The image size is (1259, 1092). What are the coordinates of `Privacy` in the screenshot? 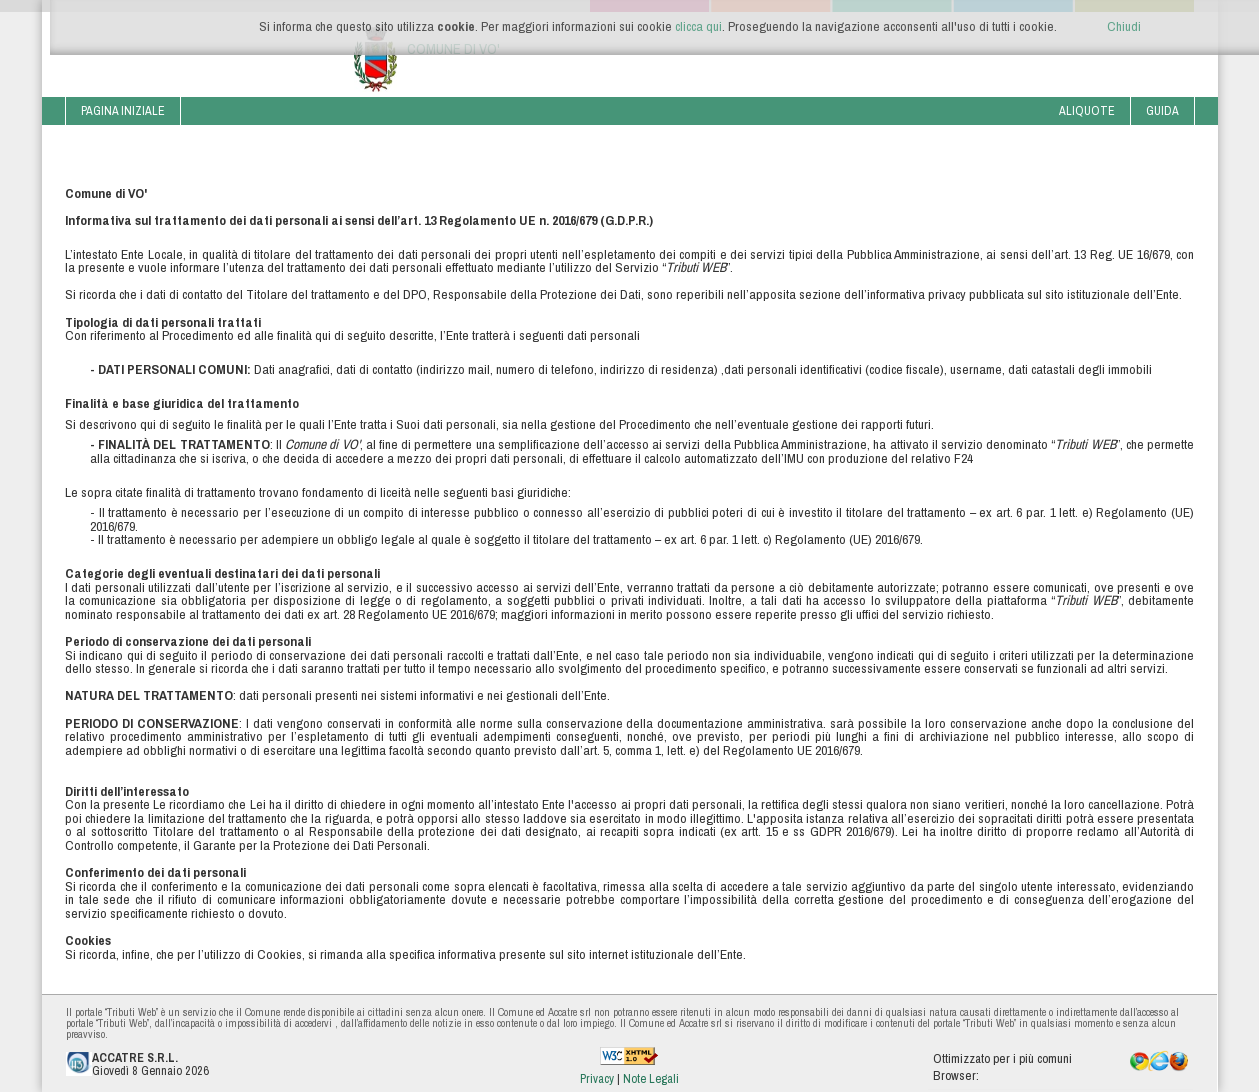 It's located at (598, 1078).